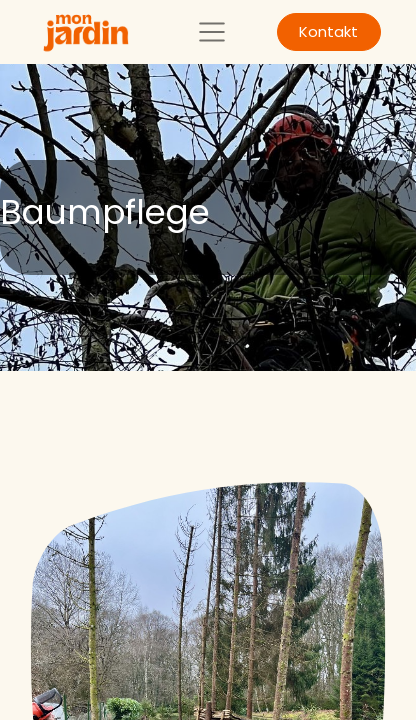 Image resolution: width=416 pixels, height=720 pixels. I want to click on Kontakt, so click(328, 31).